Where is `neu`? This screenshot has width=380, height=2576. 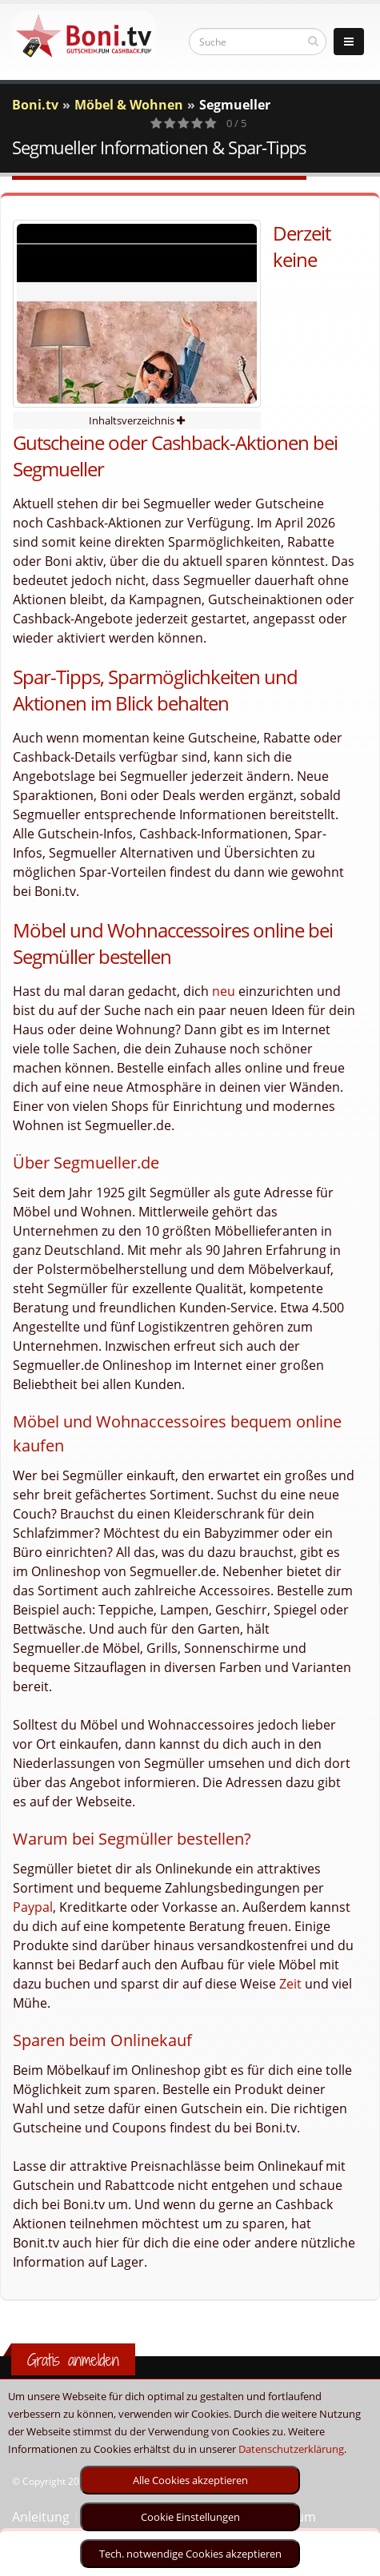
neu is located at coordinates (223, 991).